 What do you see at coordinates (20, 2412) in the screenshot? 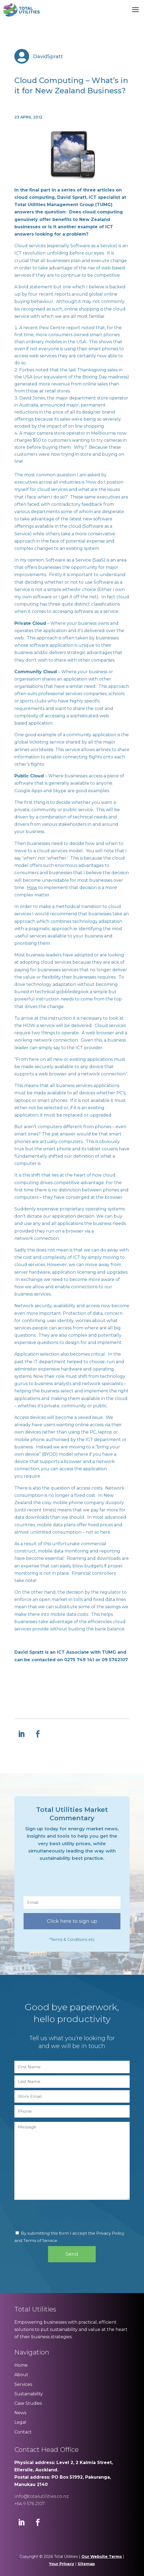
I see `News` at bounding box center [20, 2412].